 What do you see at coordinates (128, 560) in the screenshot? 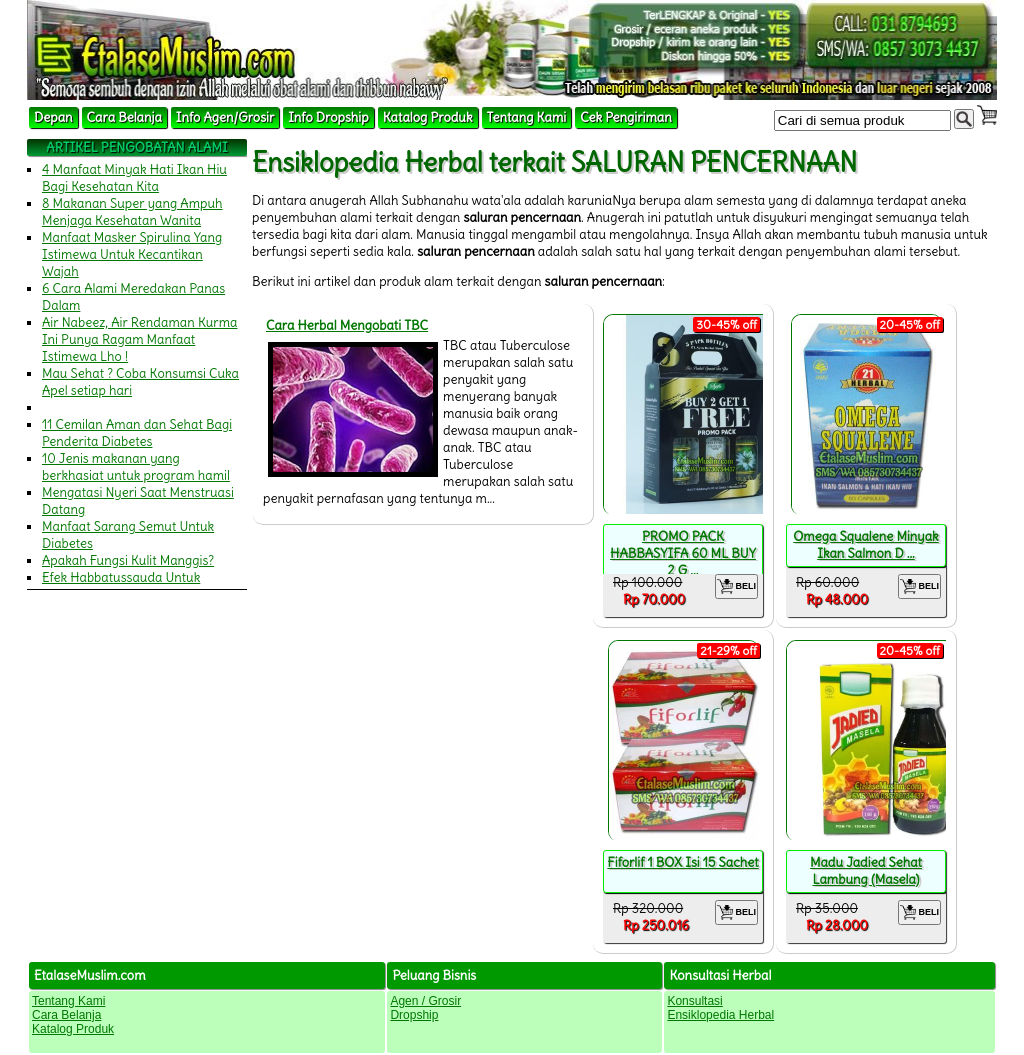
I see `Apakah Fungsi Kulit Manggis?` at bounding box center [128, 560].